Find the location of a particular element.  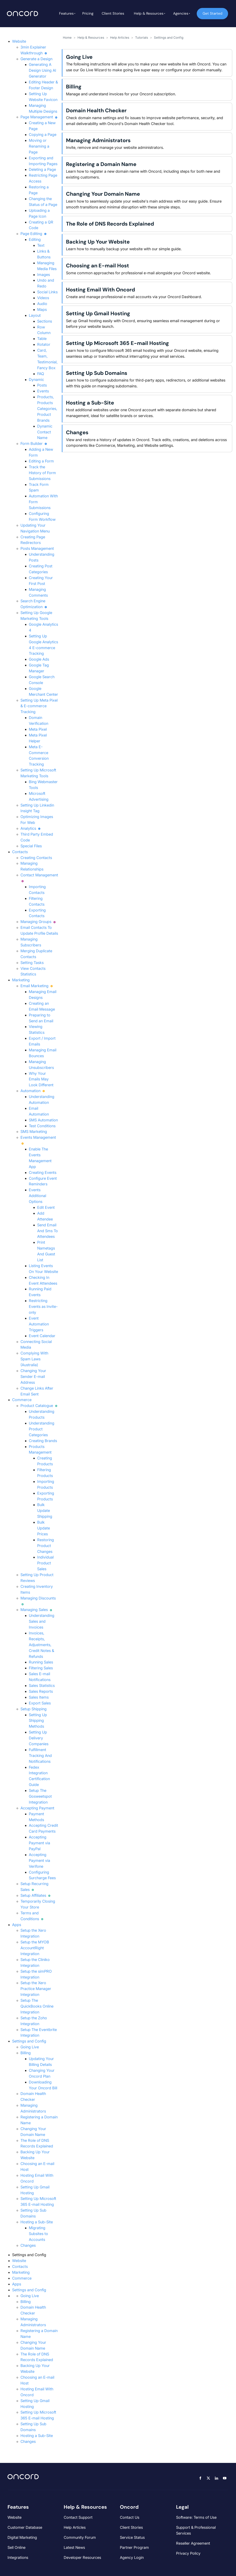

Setting Up Delivery Companies is located at coordinates (38, 1738).